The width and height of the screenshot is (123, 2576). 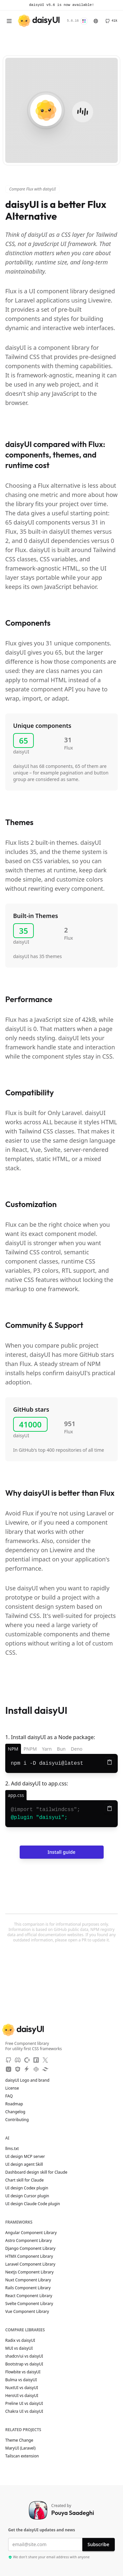 I want to click on [CodePen], so click(x=36, y=2069).